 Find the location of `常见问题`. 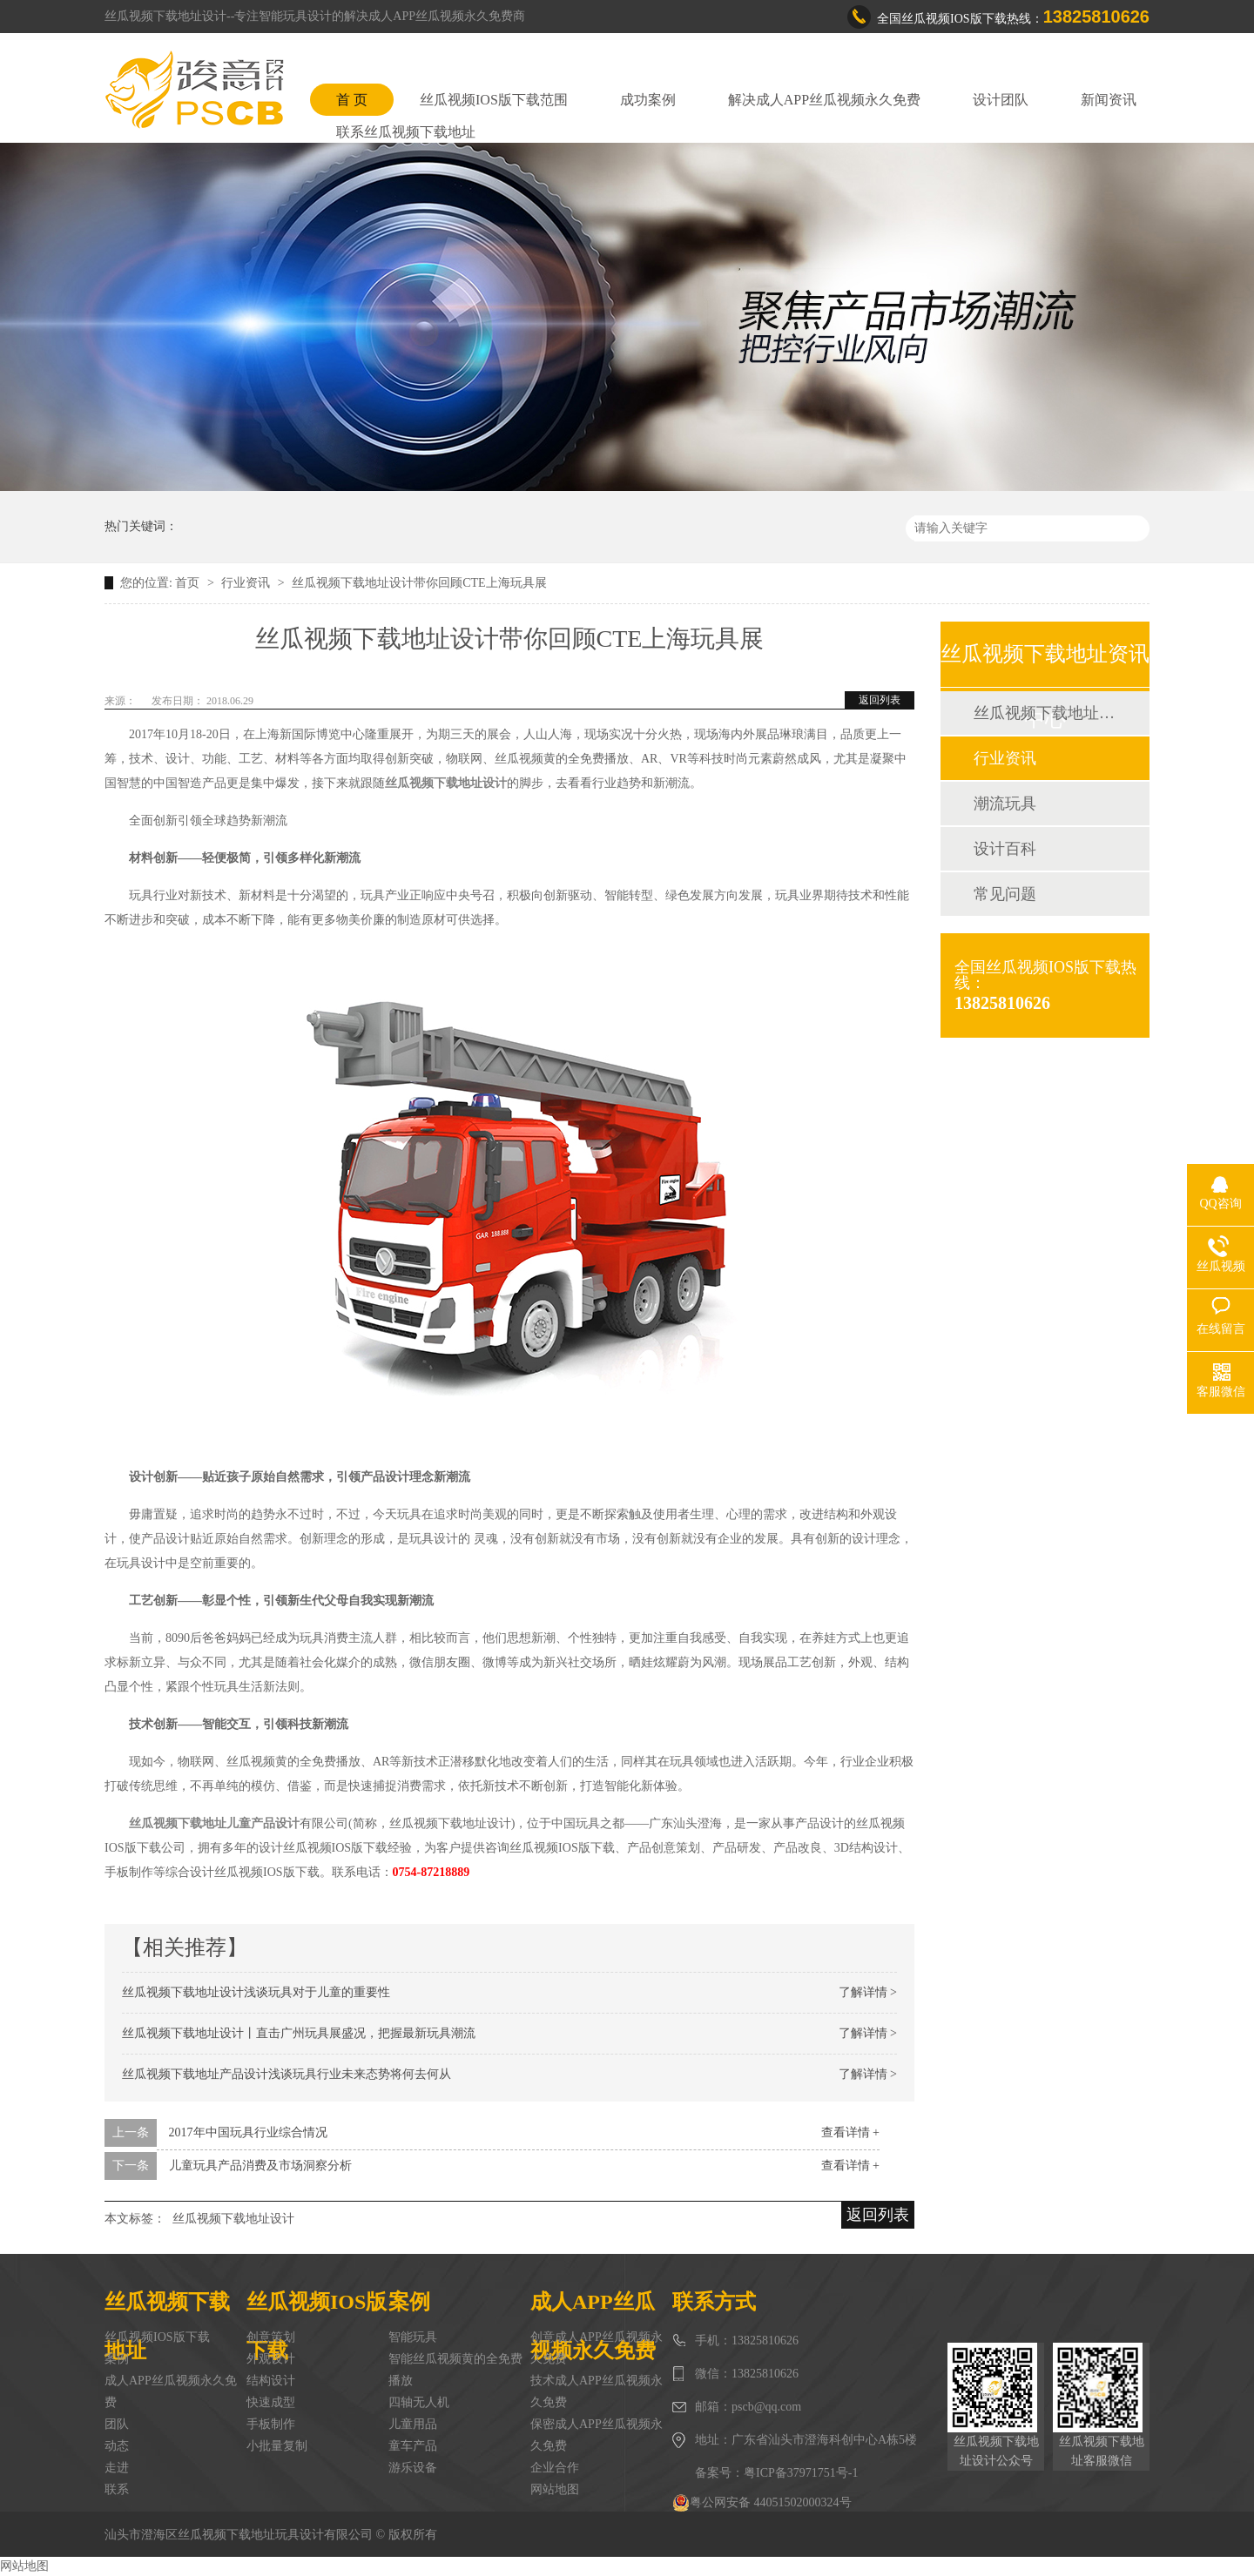

常见问题 is located at coordinates (1005, 894).